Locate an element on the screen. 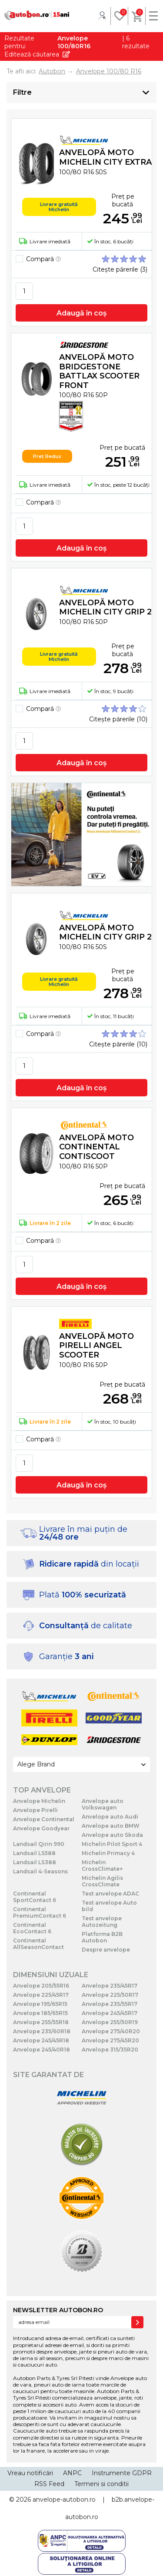 This screenshot has height=2576, width=163. Anvelopă moto Continental CONTISCOOT is located at coordinates (96, 1147).